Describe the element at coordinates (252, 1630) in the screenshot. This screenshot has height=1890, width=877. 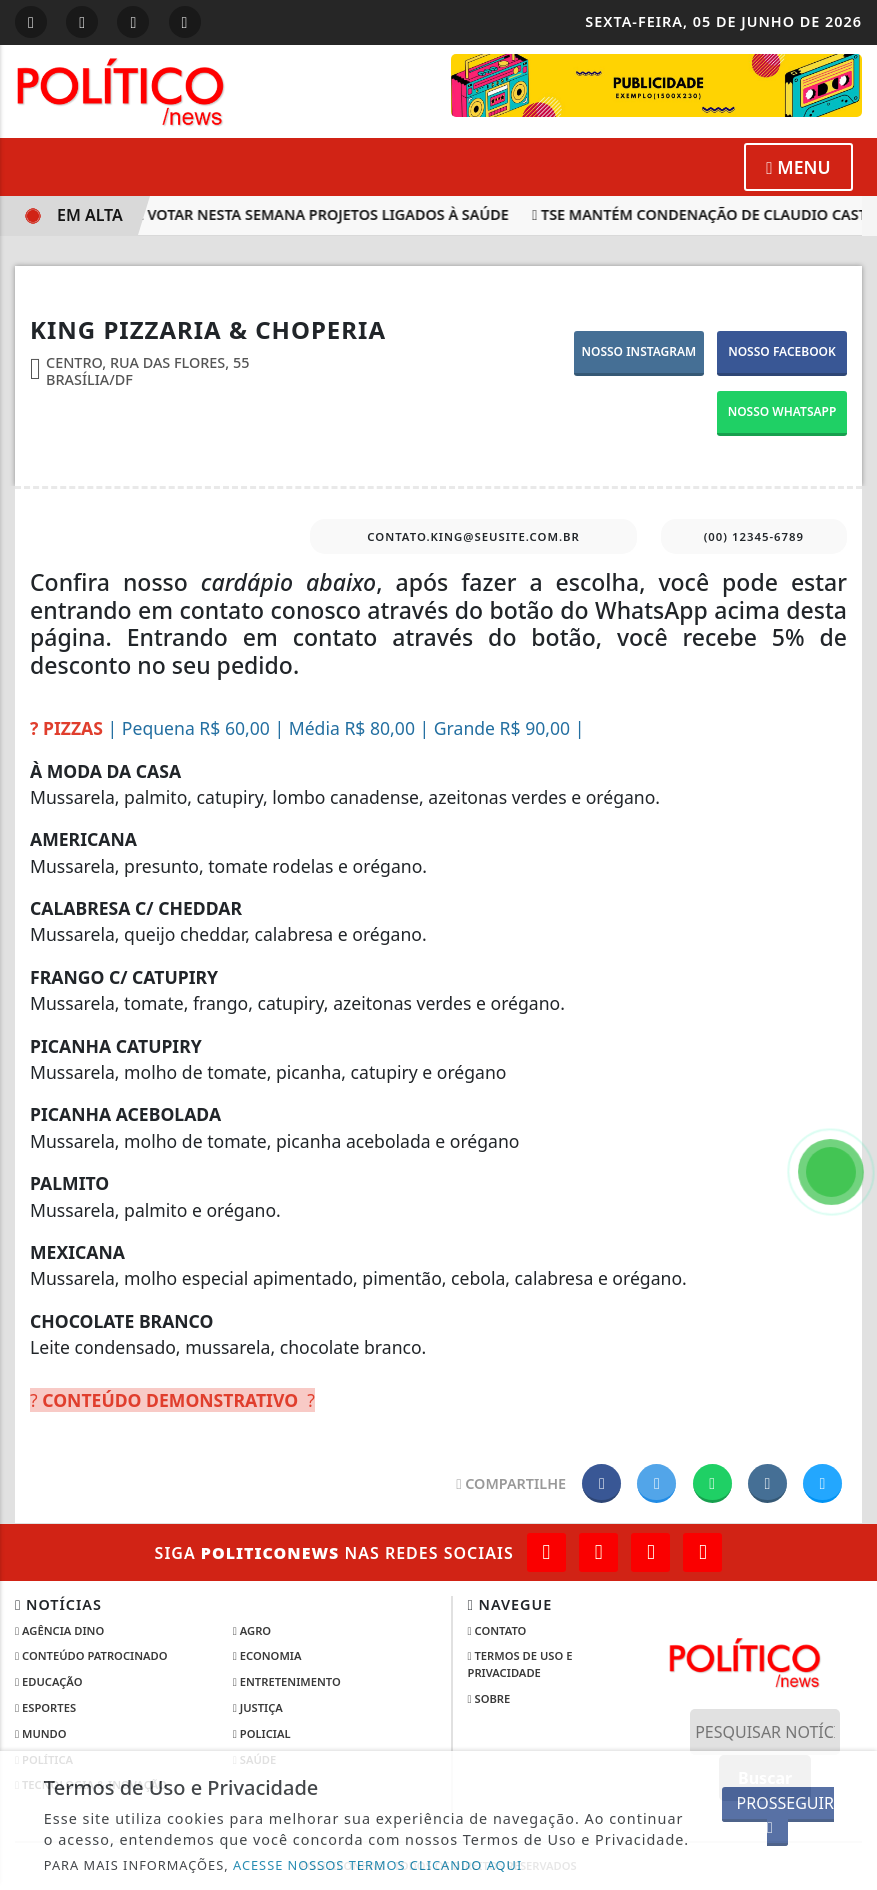
I see `Agro` at that location.